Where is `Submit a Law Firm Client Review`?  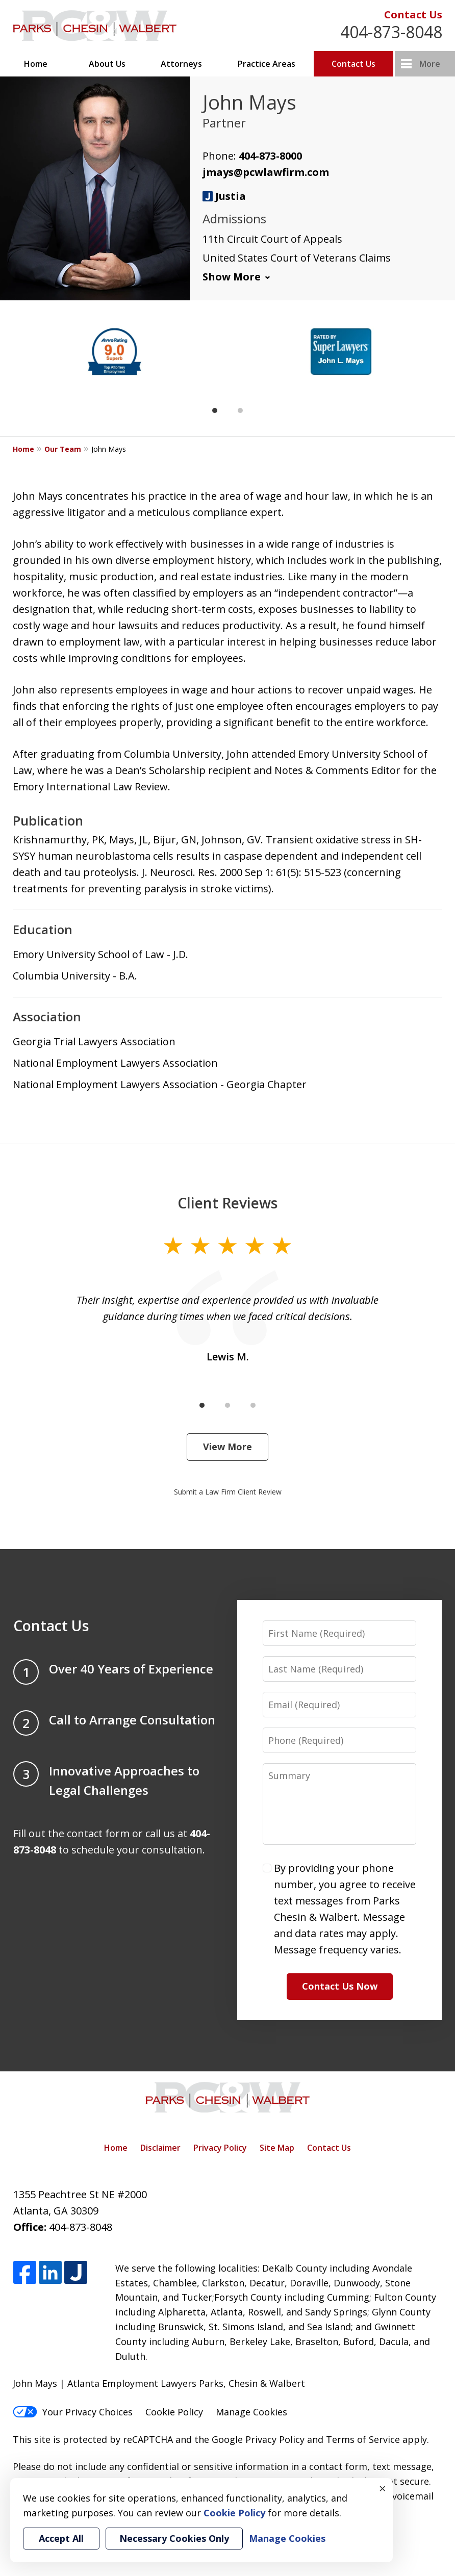 Submit a Law Firm Client Review is located at coordinates (228, 1492).